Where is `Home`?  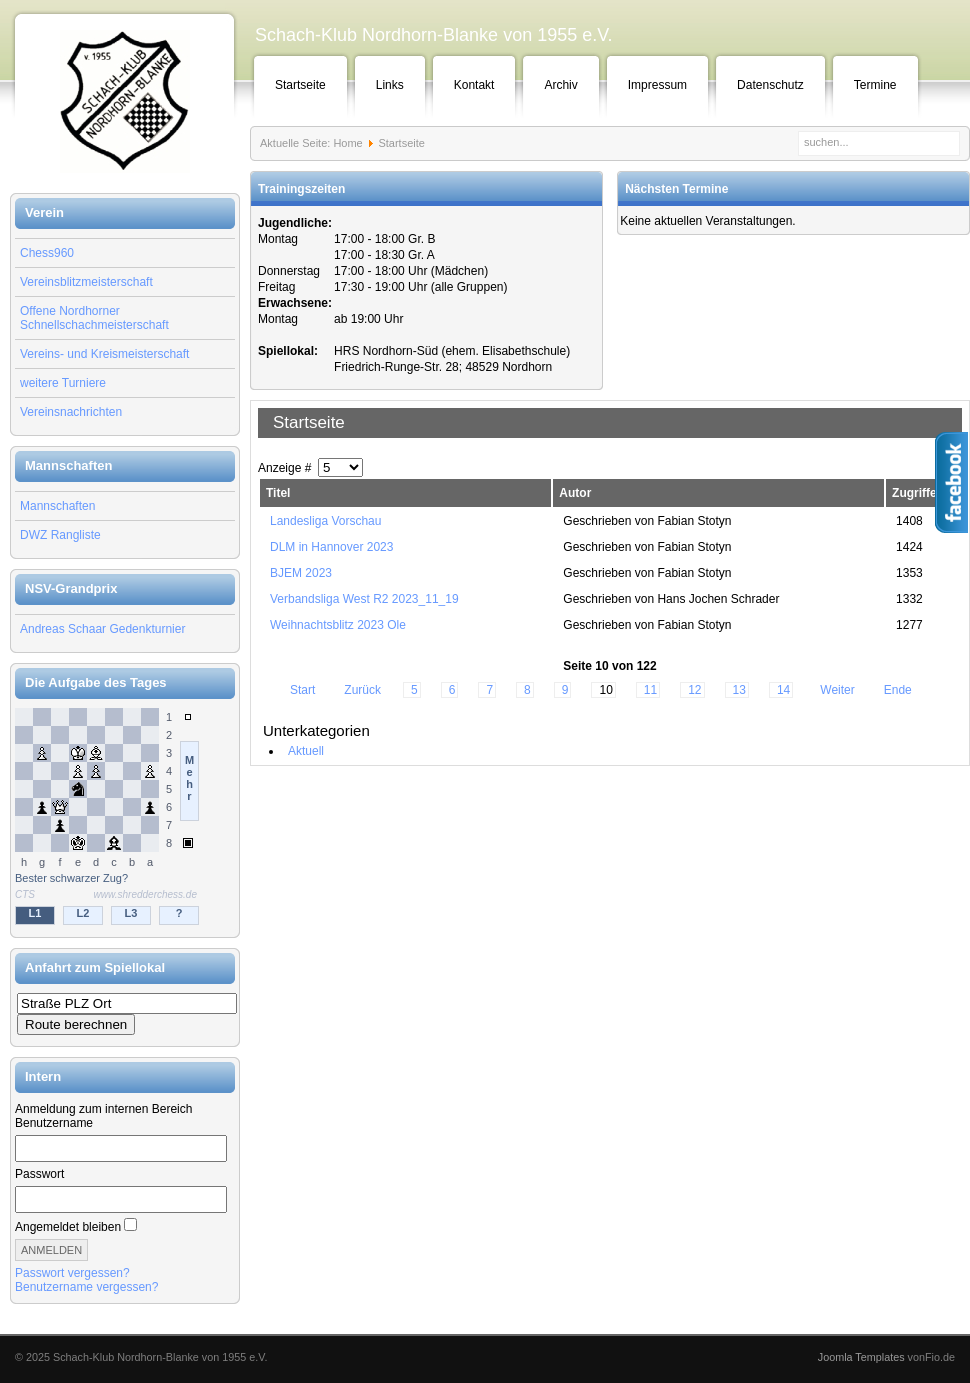 Home is located at coordinates (347, 143).